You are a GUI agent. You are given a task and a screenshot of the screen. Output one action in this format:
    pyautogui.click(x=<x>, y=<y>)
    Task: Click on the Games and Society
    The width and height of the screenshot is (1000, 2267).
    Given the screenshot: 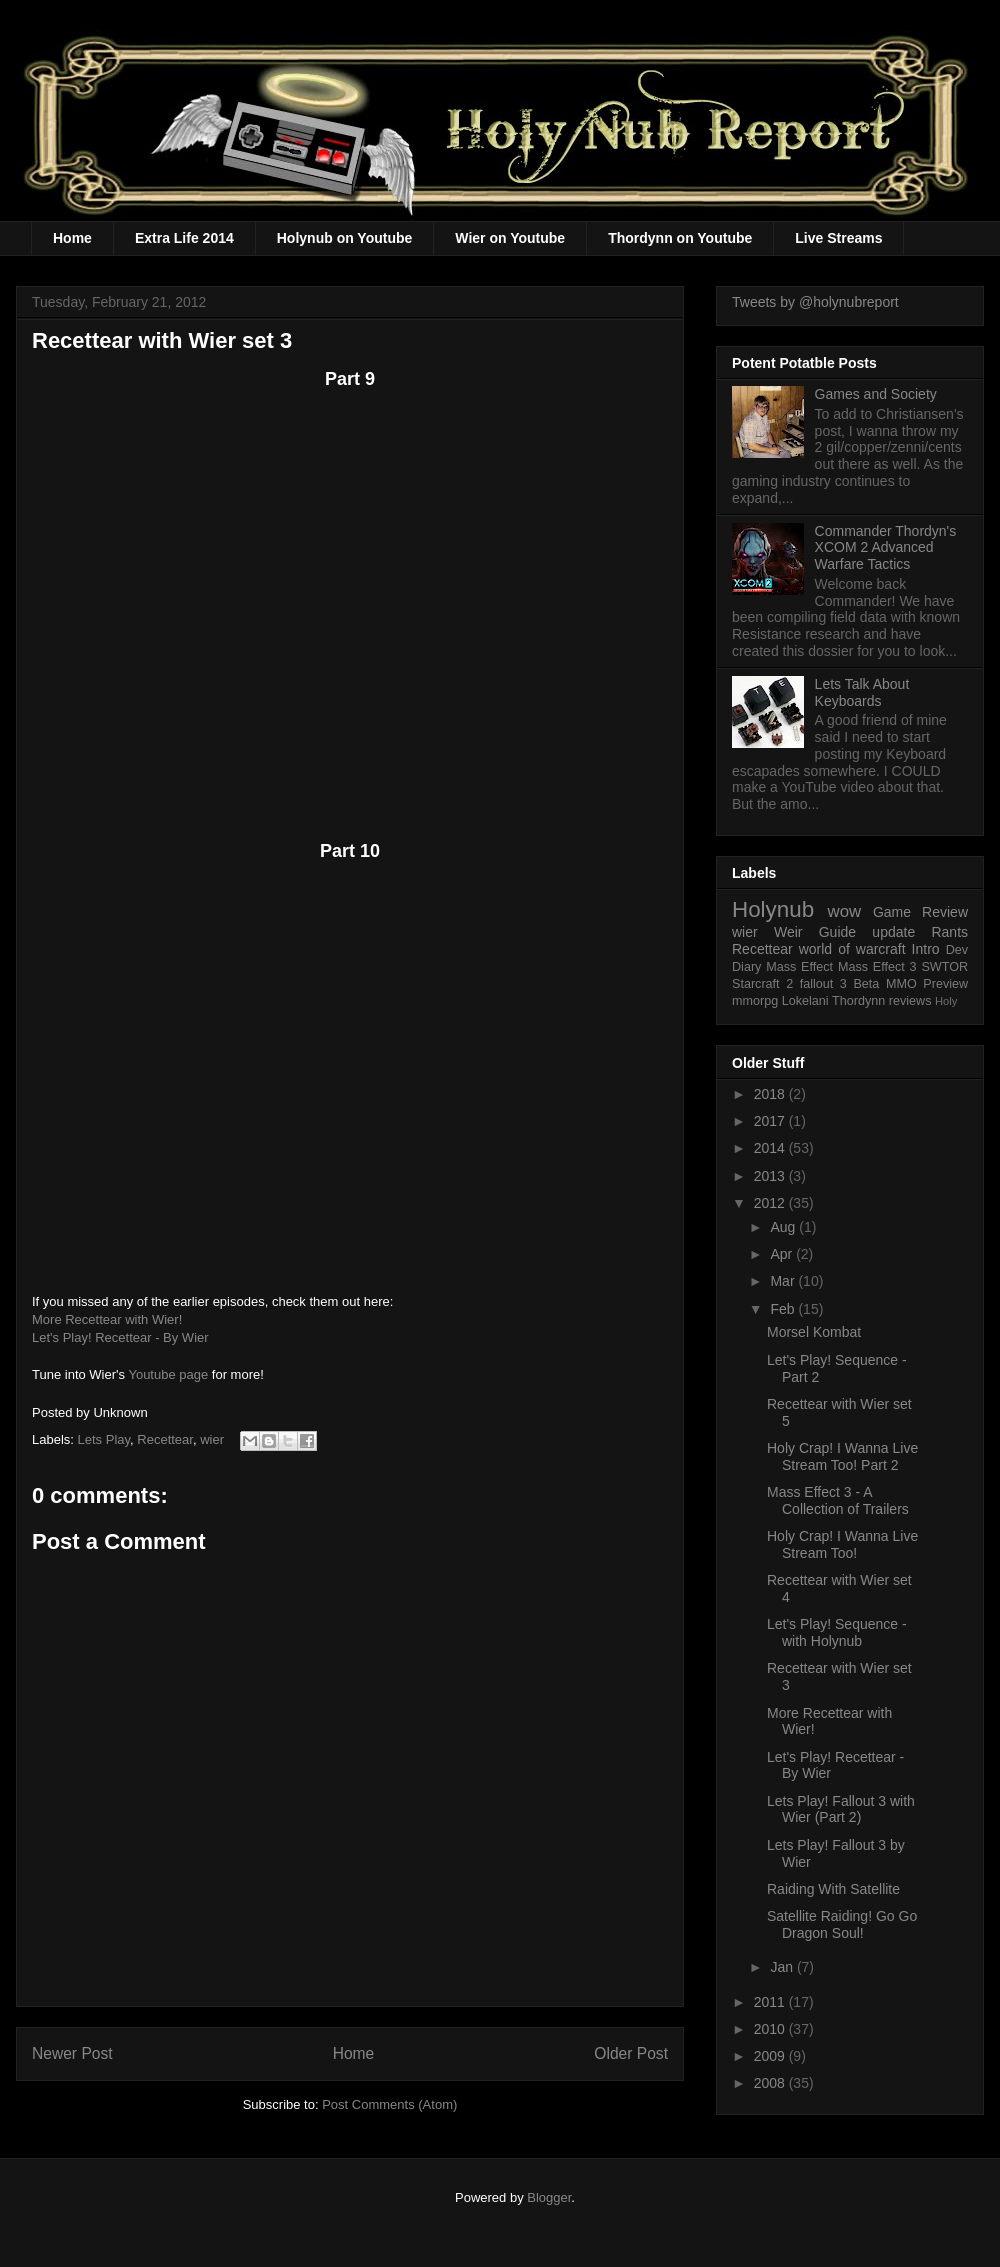 What is the action you would take?
    pyautogui.click(x=876, y=394)
    